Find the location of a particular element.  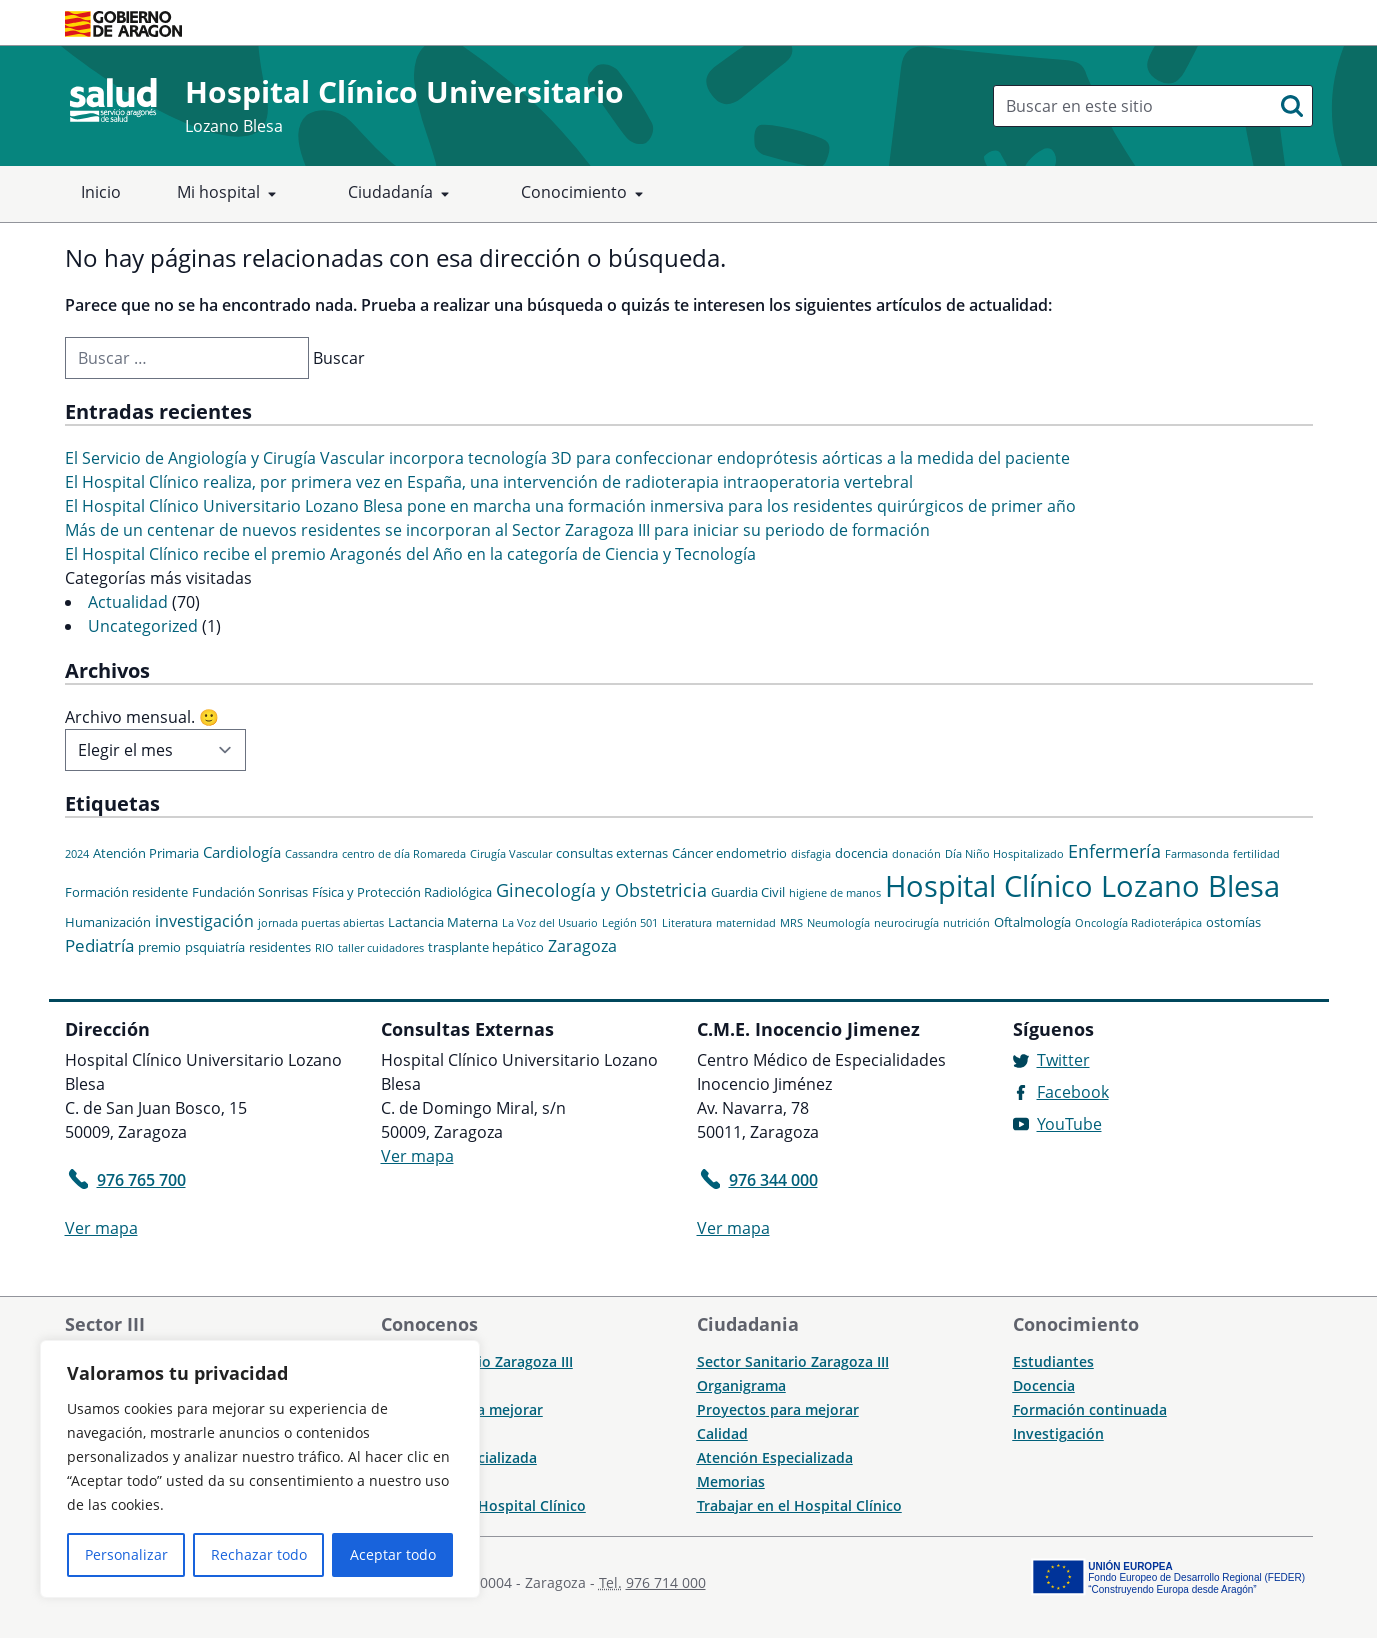

[region] is located at coordinates (260, 1469).